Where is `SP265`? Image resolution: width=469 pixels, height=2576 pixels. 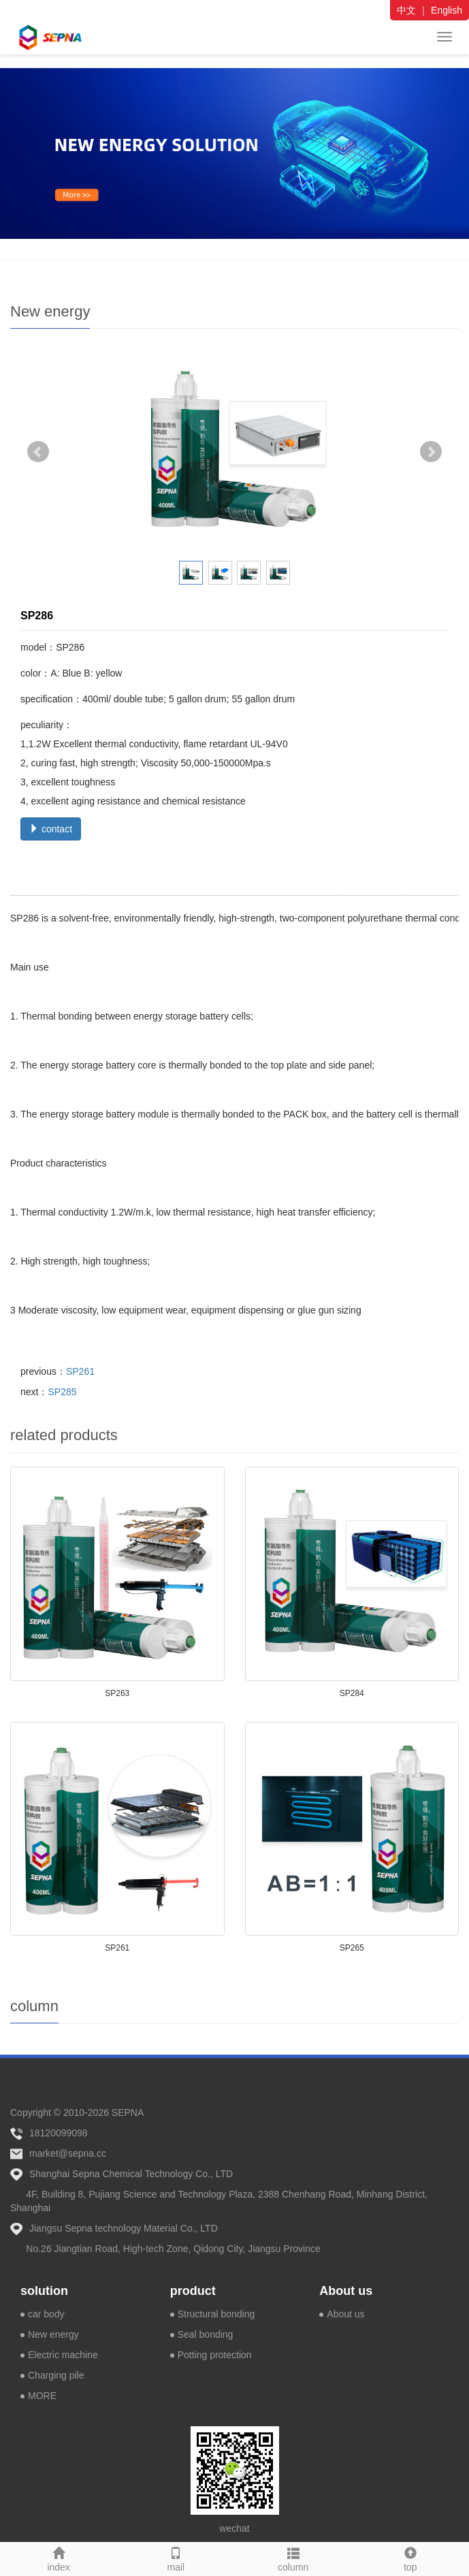
SP265 is located at coordinates (352, 1948).